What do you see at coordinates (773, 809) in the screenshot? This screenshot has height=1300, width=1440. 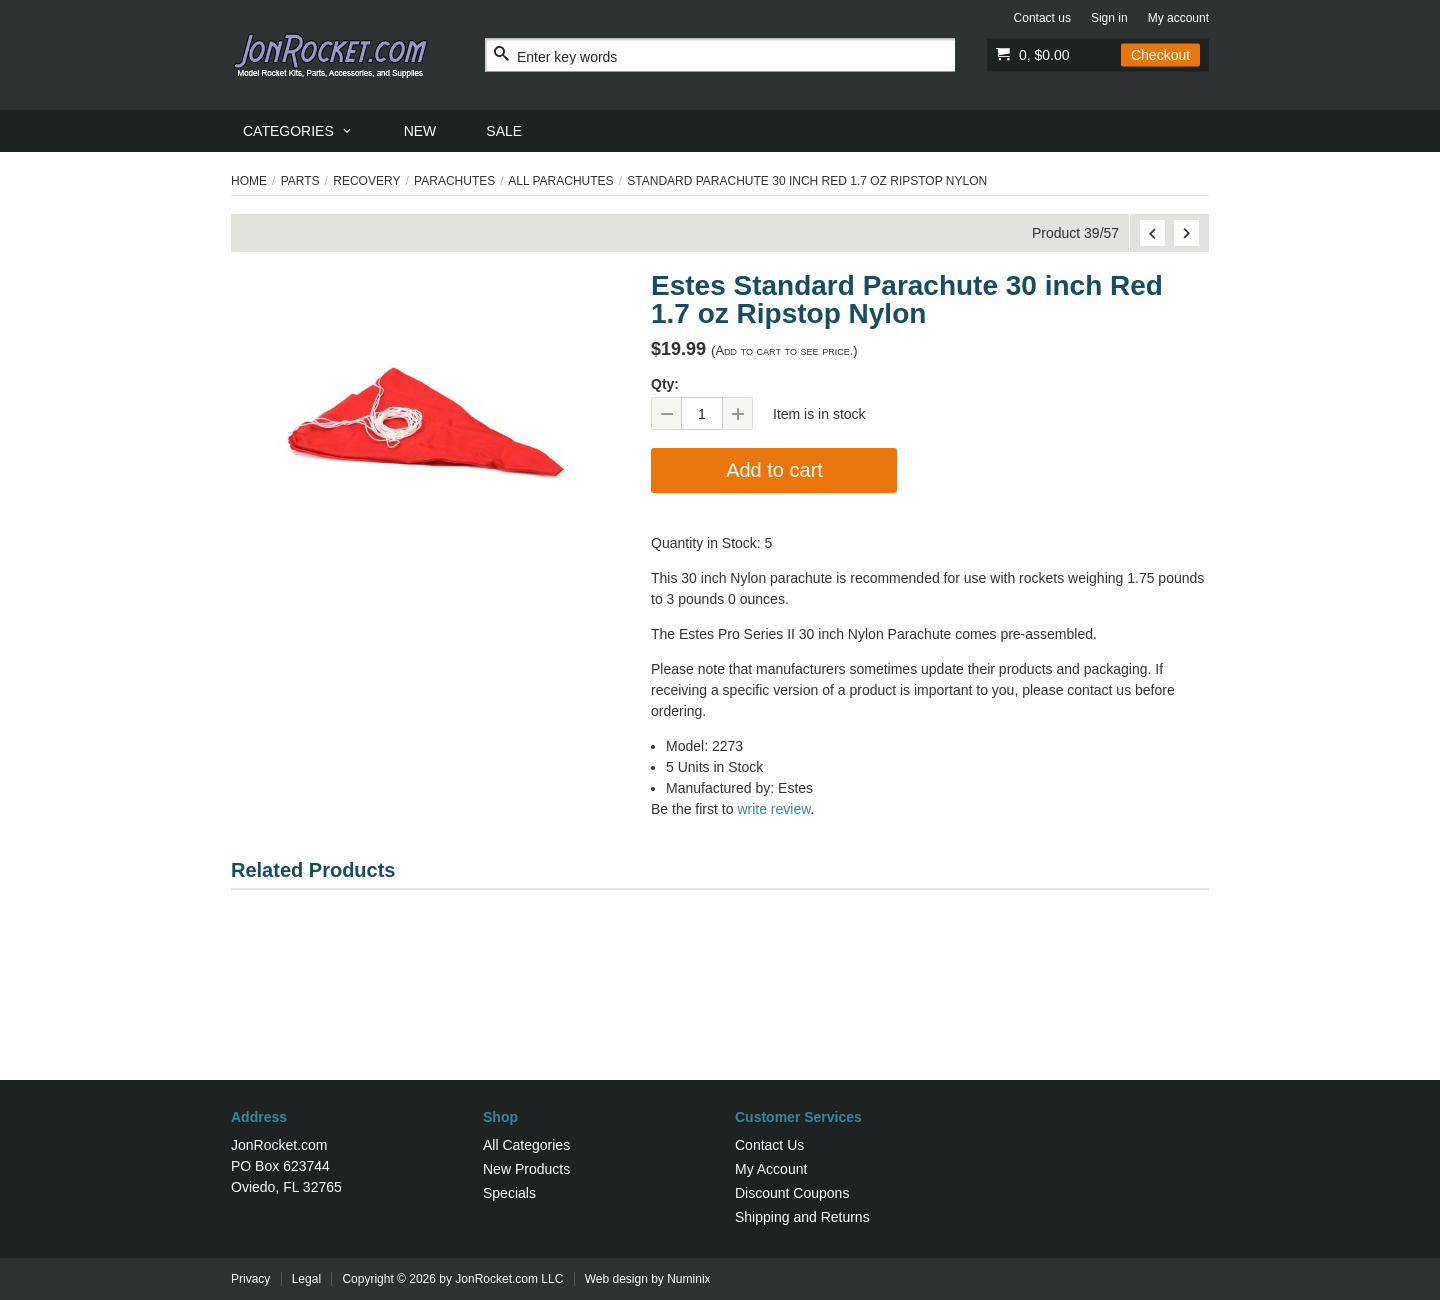 I see `write review` at bounding box center [773, 809].